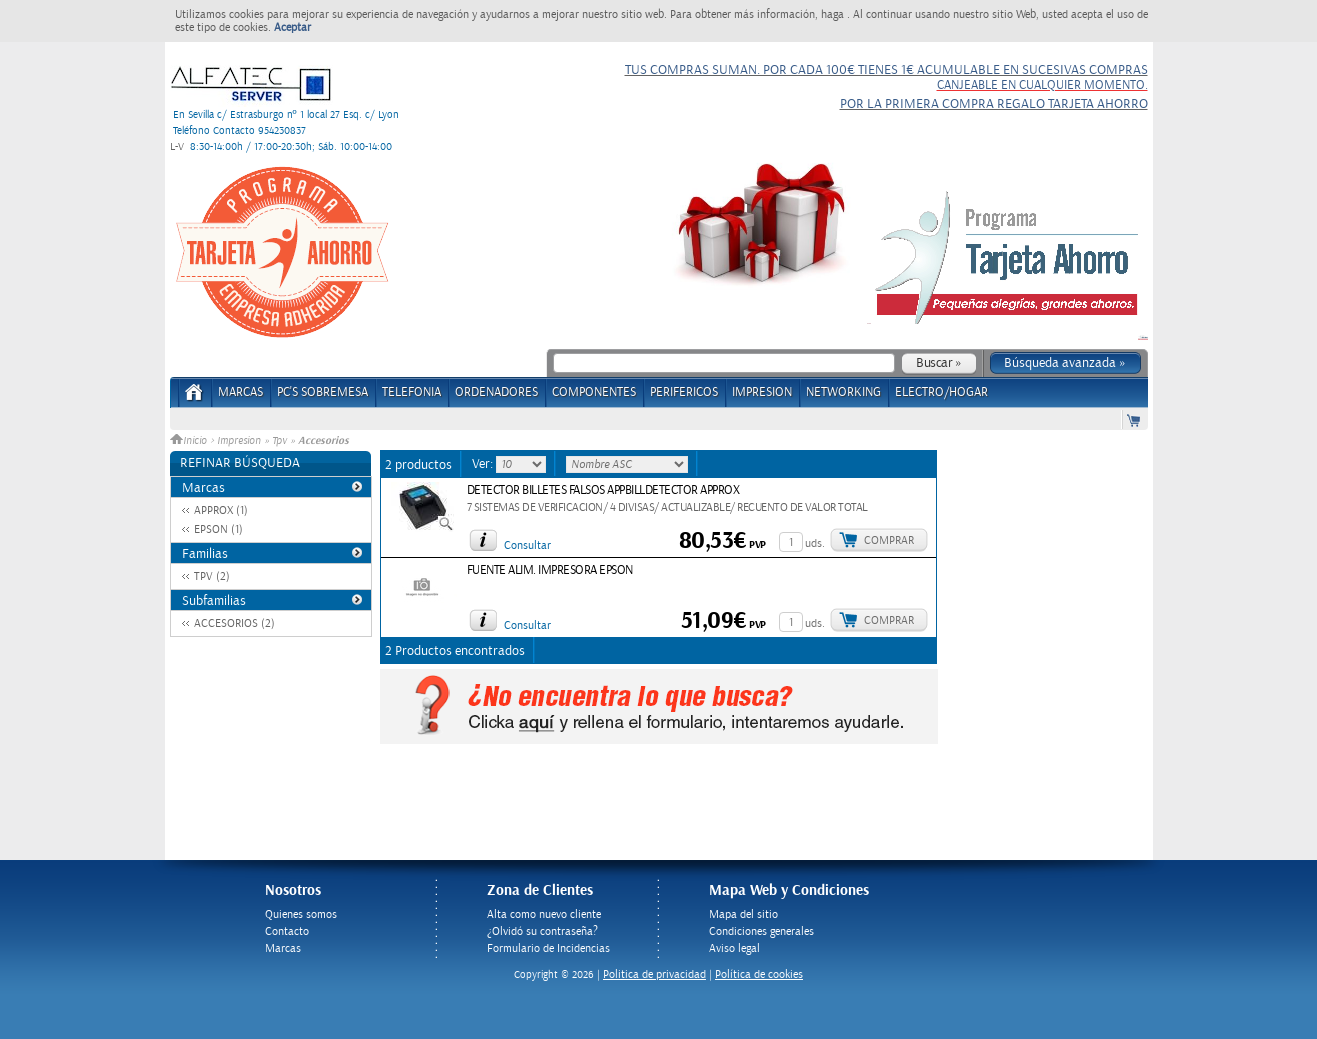 This screenshot has height=1039, width=1317. What do you see at coordinates (759, 974) in the screenshot?
I see `Política de cookies` at bounding box center [759, 974].